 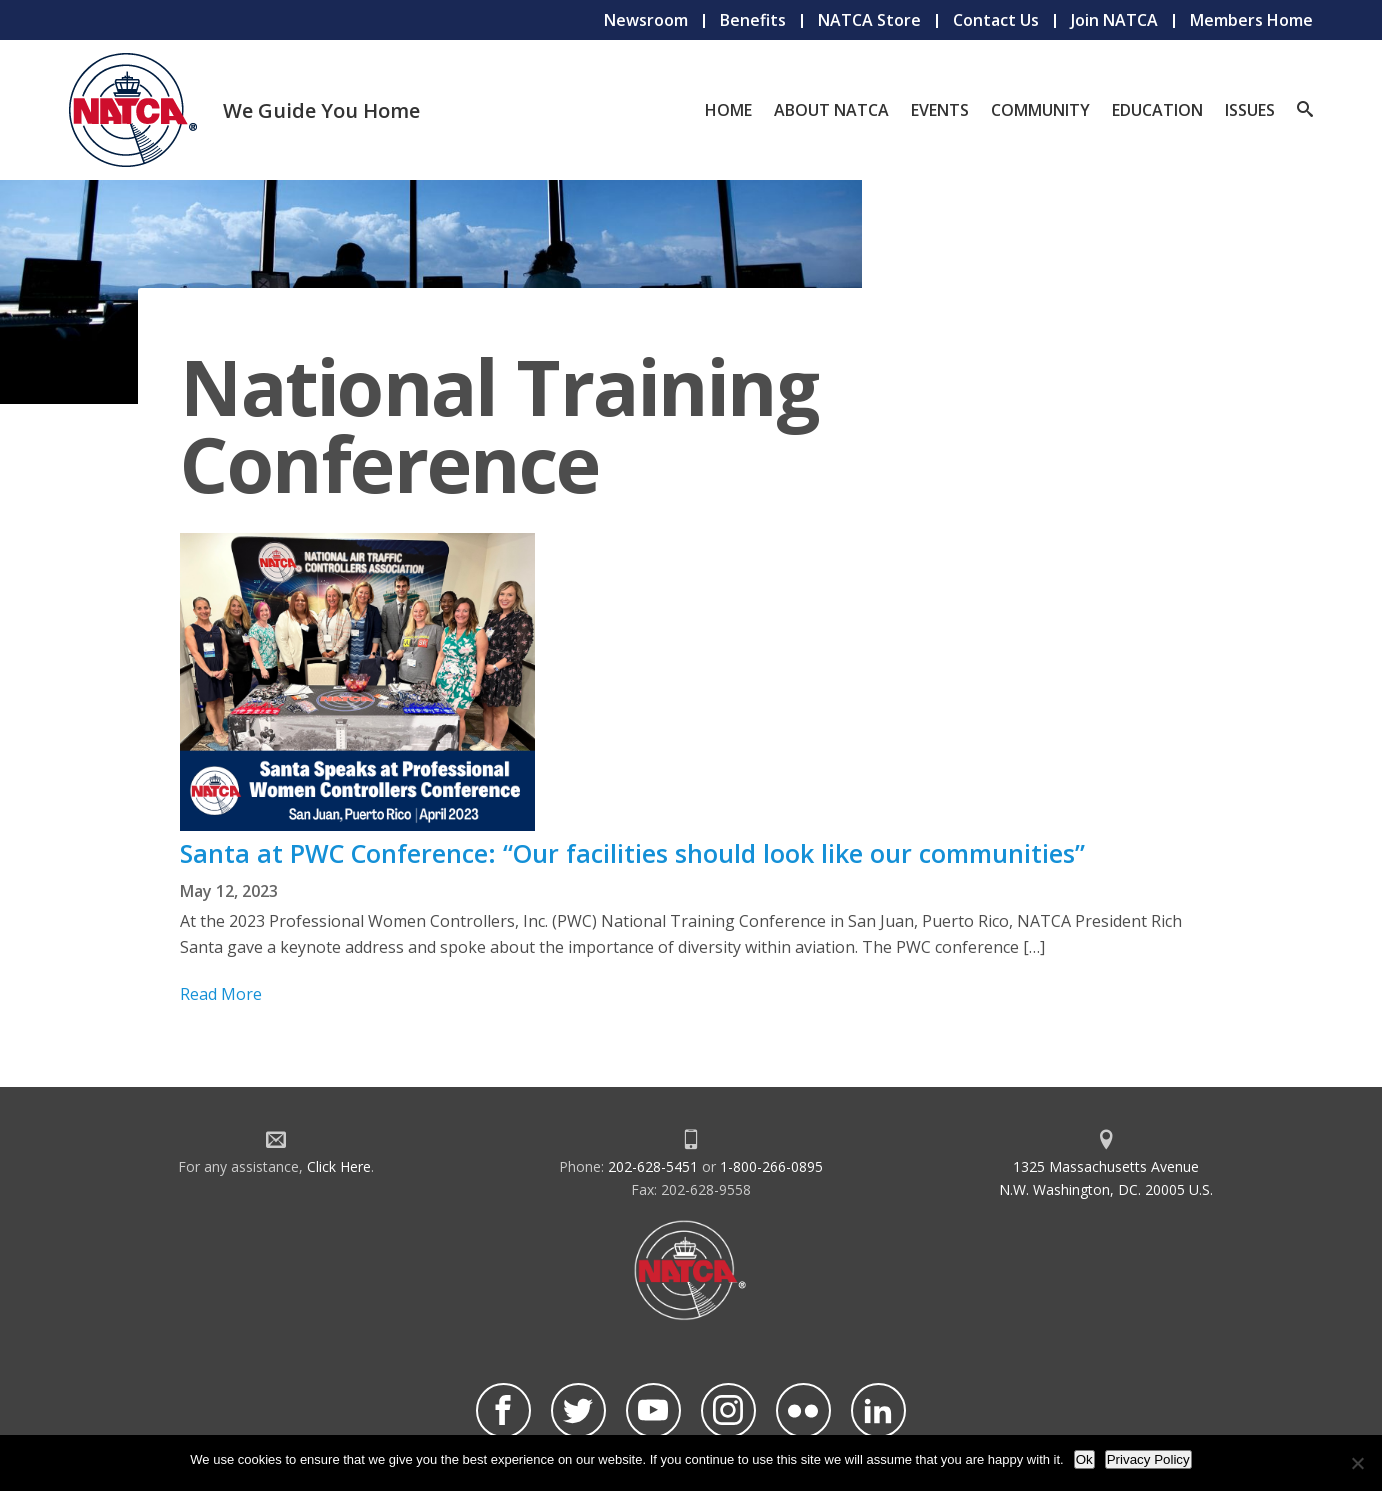 What do you see at coordinates (728, 110) in the screenshot?
I see `Home` at bounding box center [728, 110].